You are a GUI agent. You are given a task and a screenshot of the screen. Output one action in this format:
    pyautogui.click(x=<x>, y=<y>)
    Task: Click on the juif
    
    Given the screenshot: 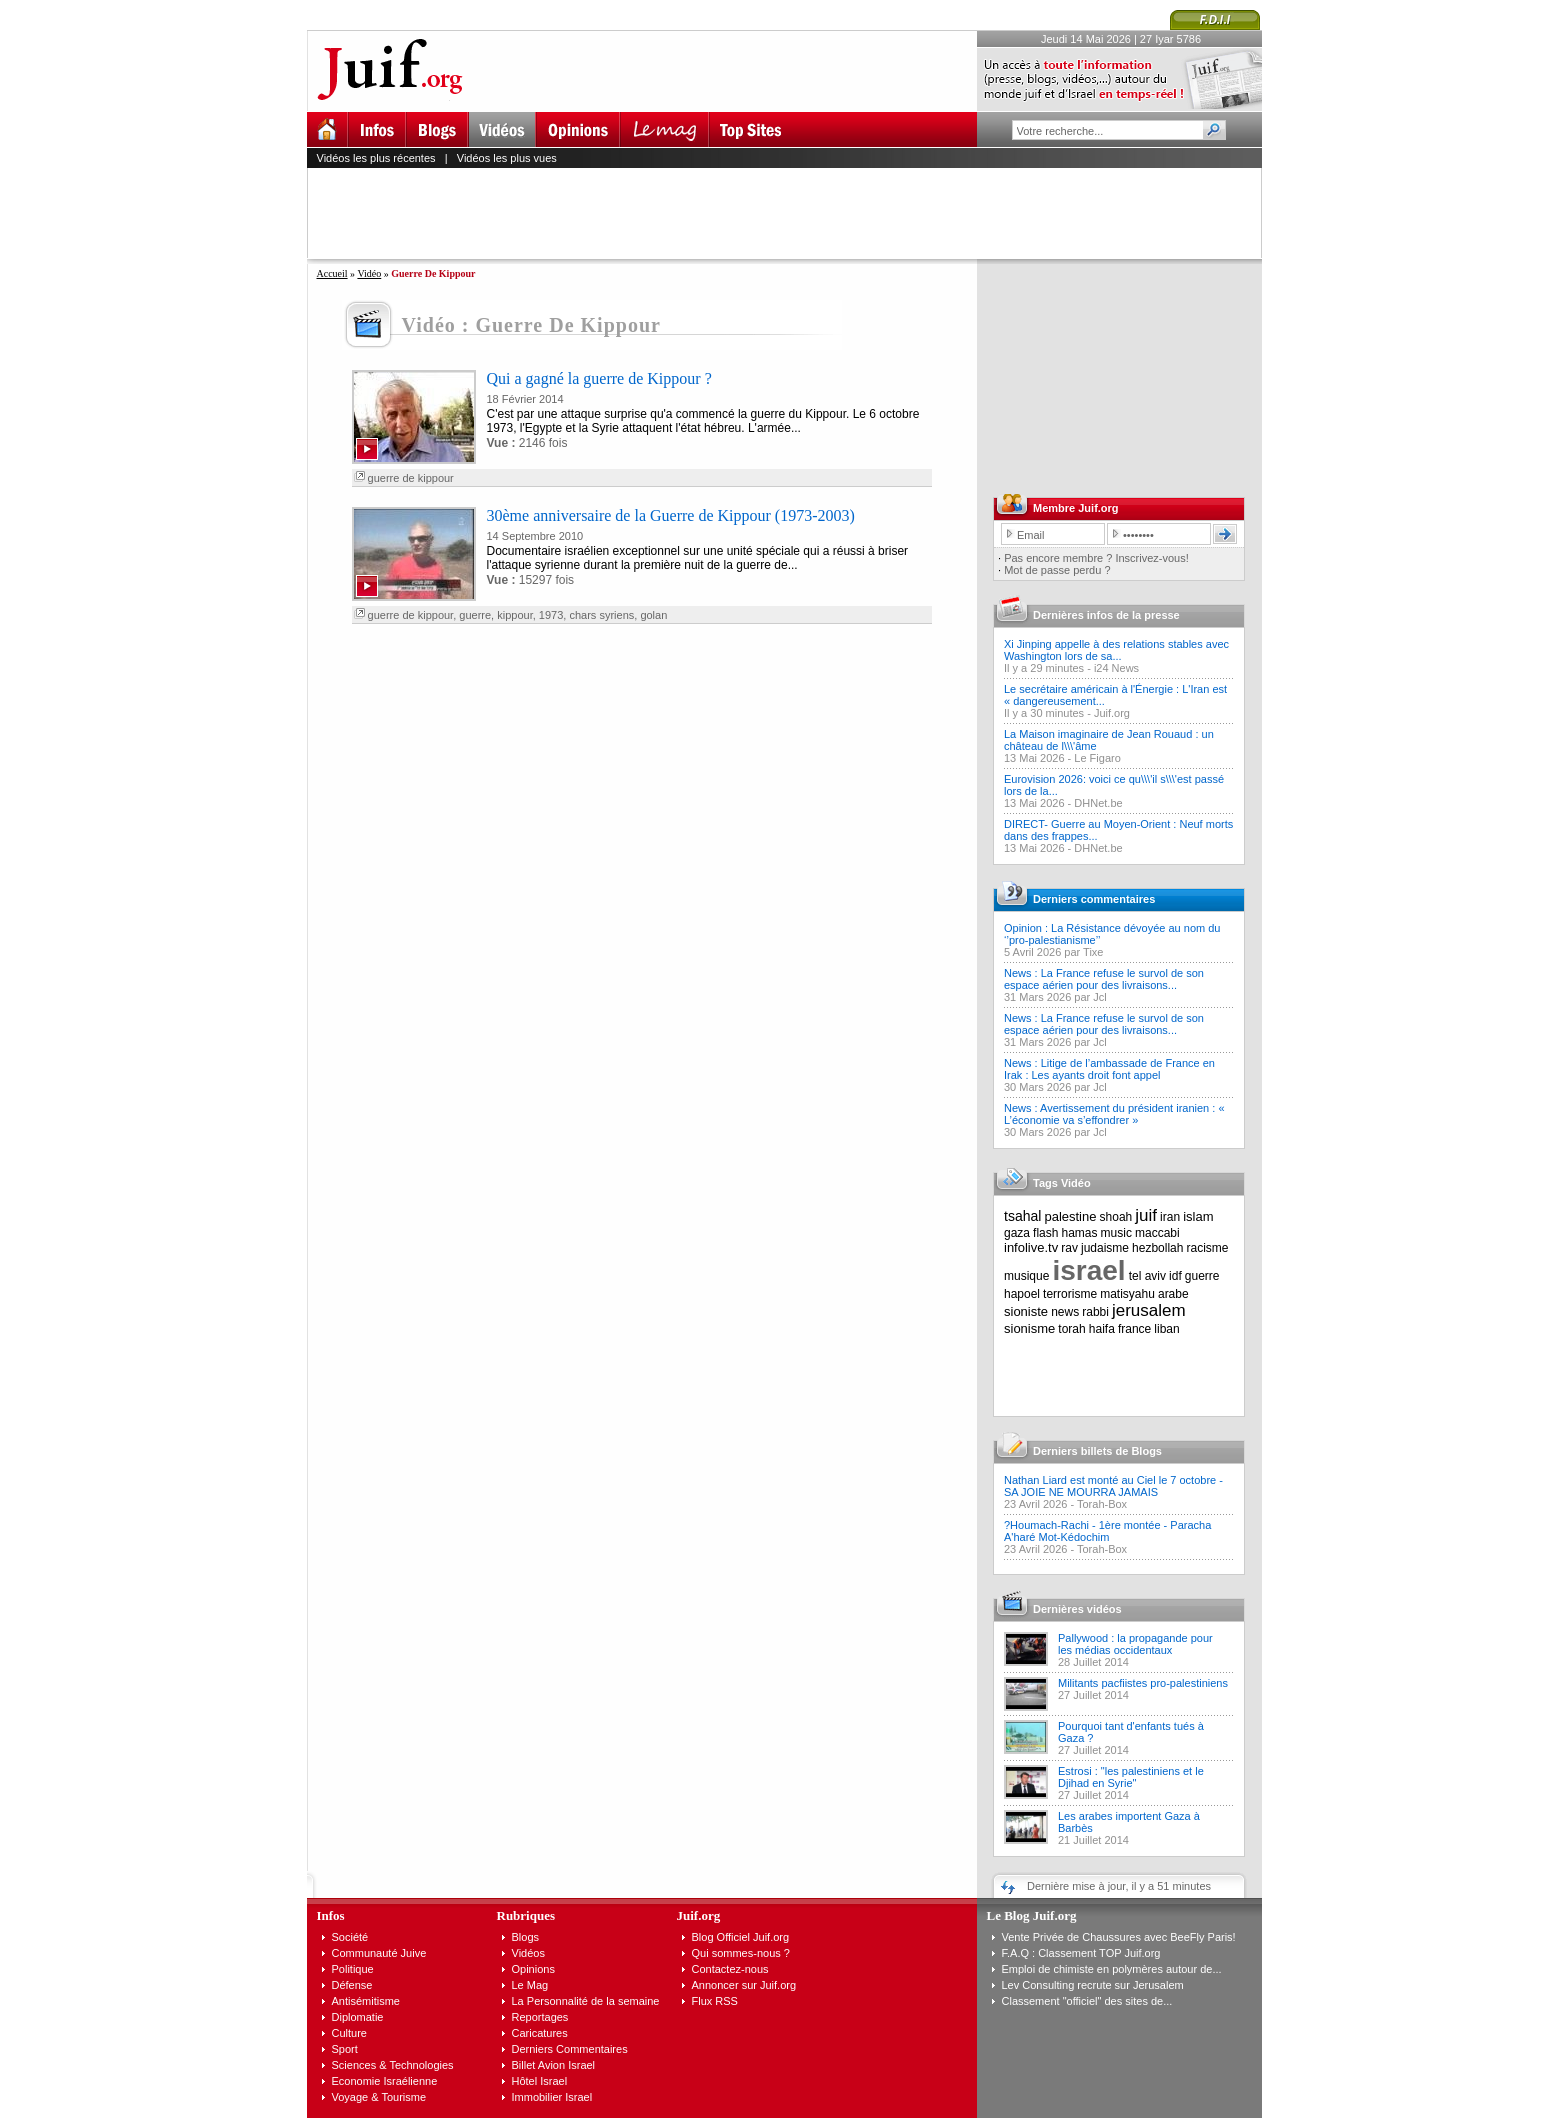 What is the action you would take?
    pyautogui.click(x=1146, y=1215)
    